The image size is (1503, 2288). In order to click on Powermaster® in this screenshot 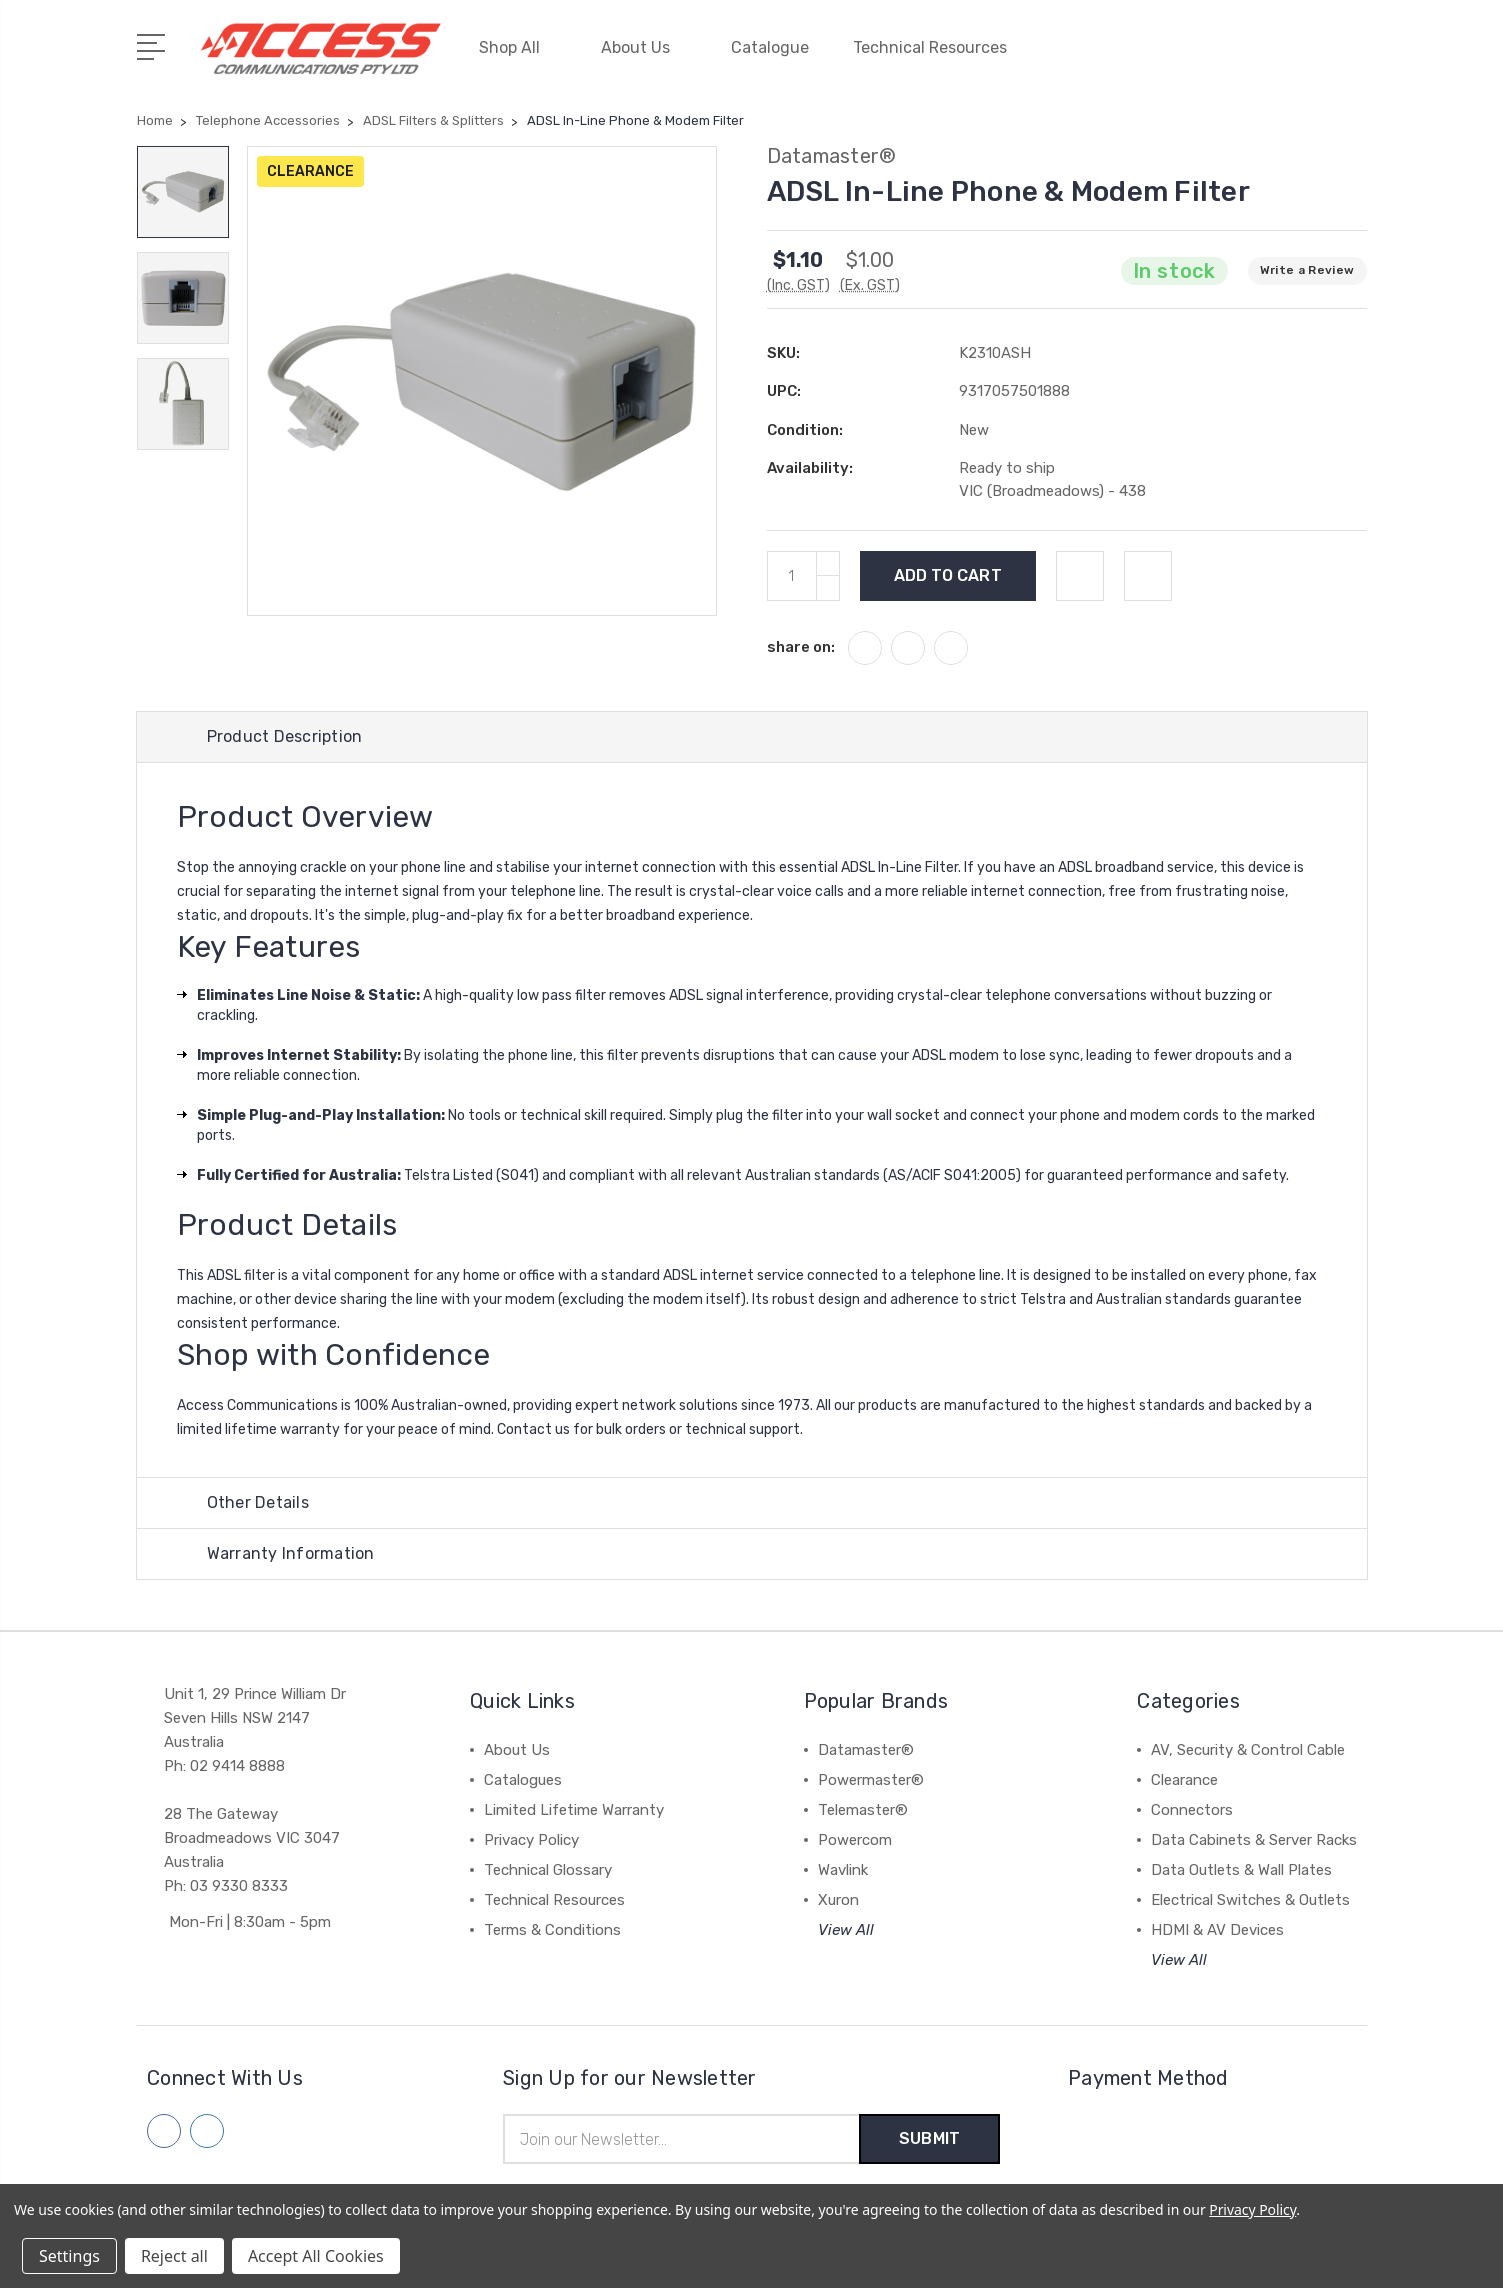, I will do `click(871, 1780)`.